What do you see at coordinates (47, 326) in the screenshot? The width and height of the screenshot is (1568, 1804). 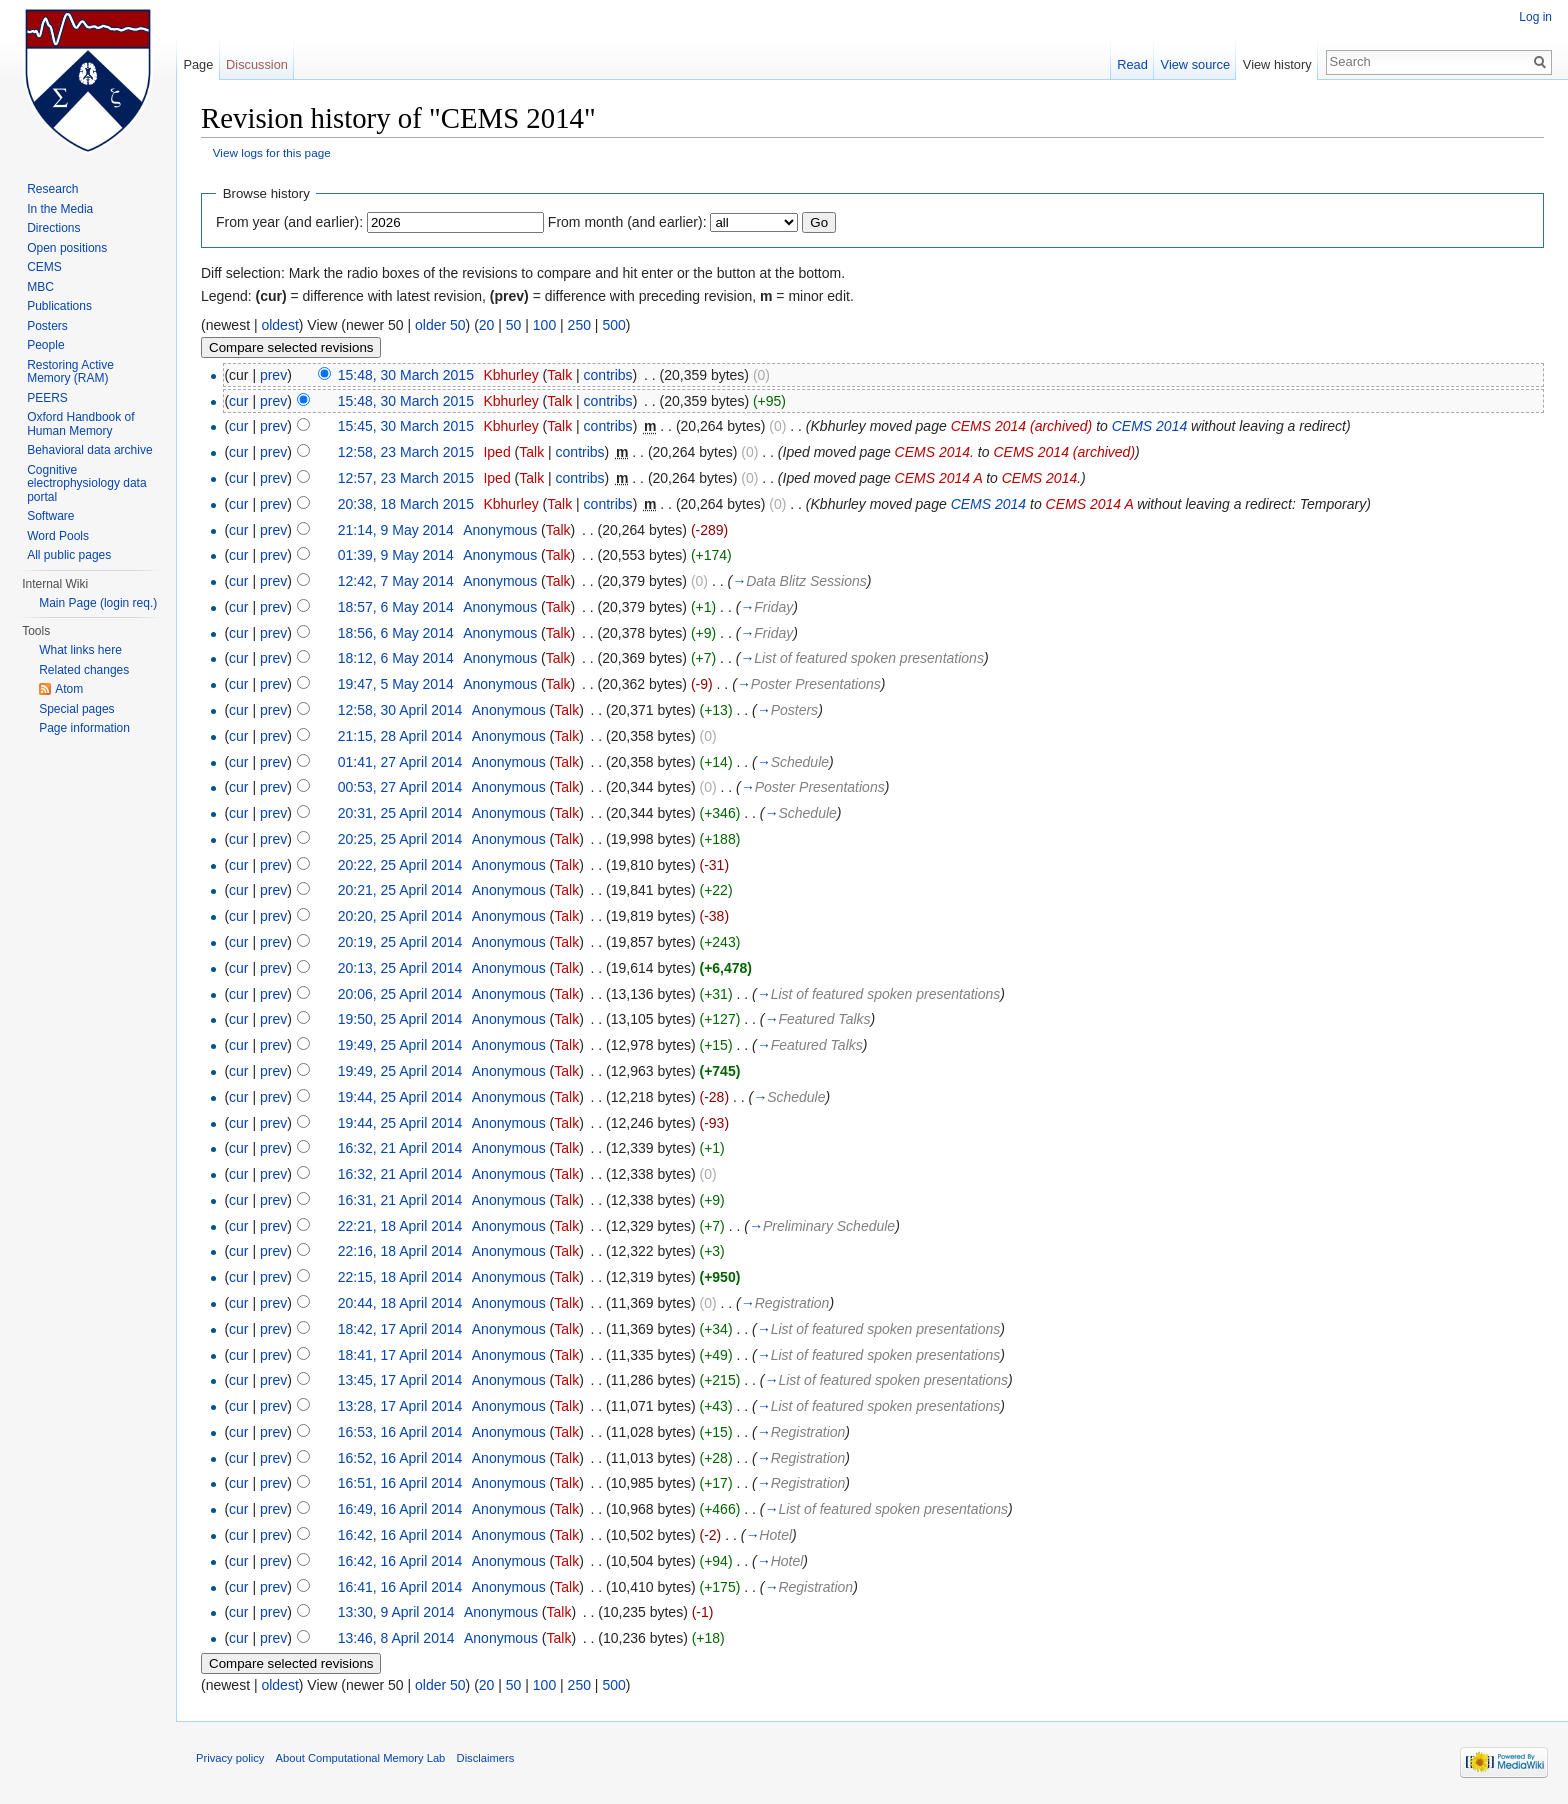 I see `Posters` at bounding box center [47, 326].